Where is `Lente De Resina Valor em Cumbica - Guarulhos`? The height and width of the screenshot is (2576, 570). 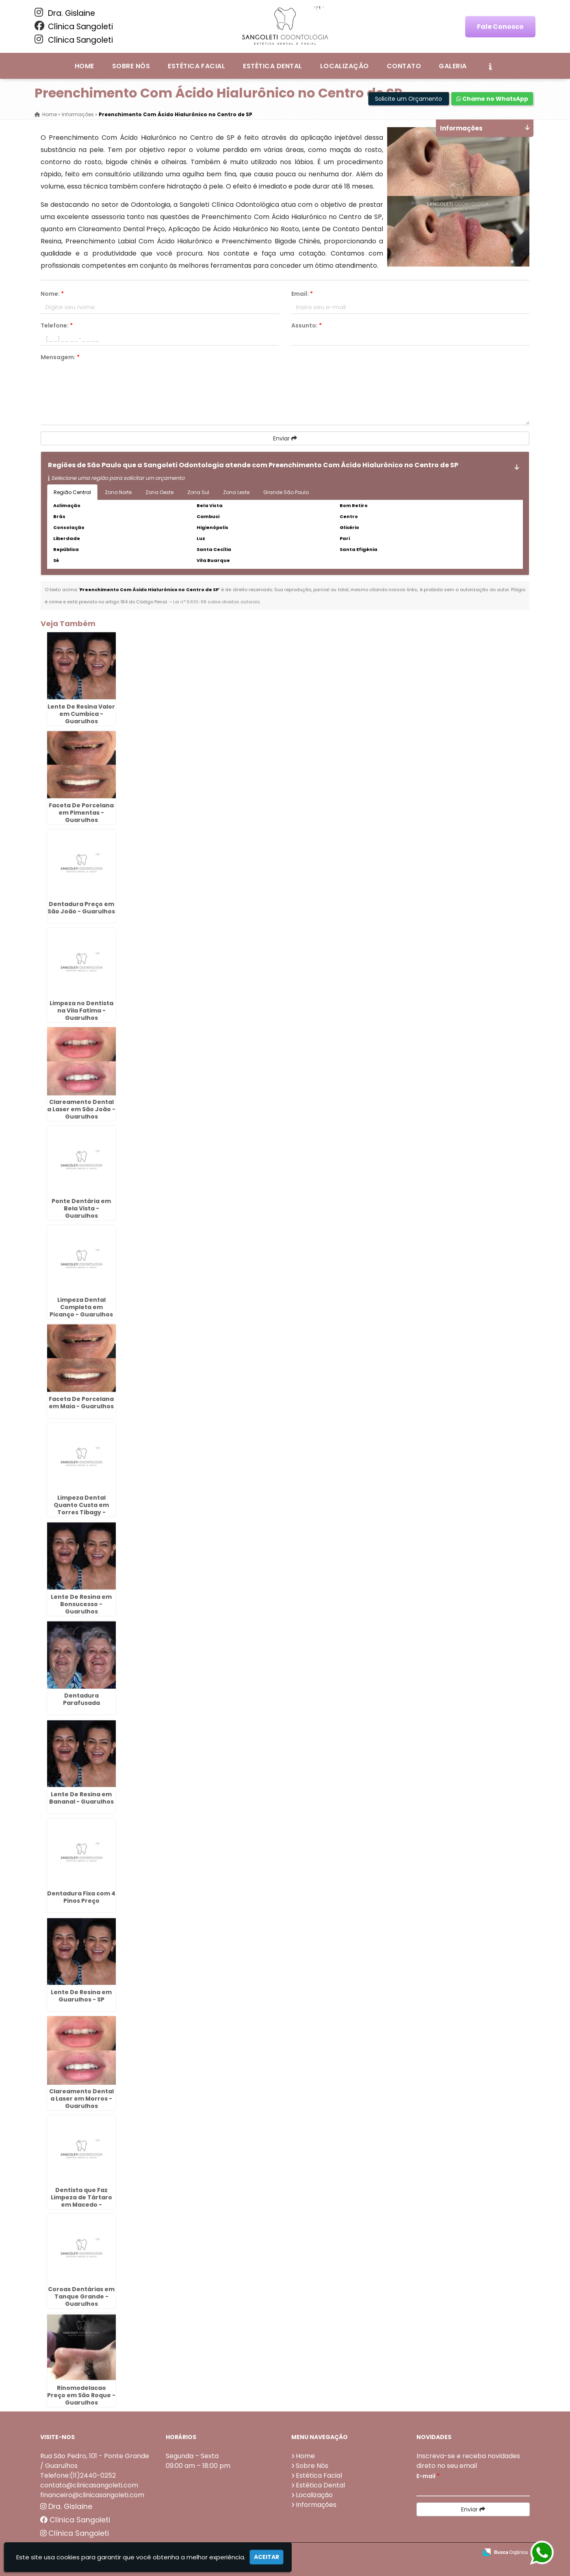 Lente De Resina Valor em Cumbica - Guarulhos is located at coordinates (81, 714).